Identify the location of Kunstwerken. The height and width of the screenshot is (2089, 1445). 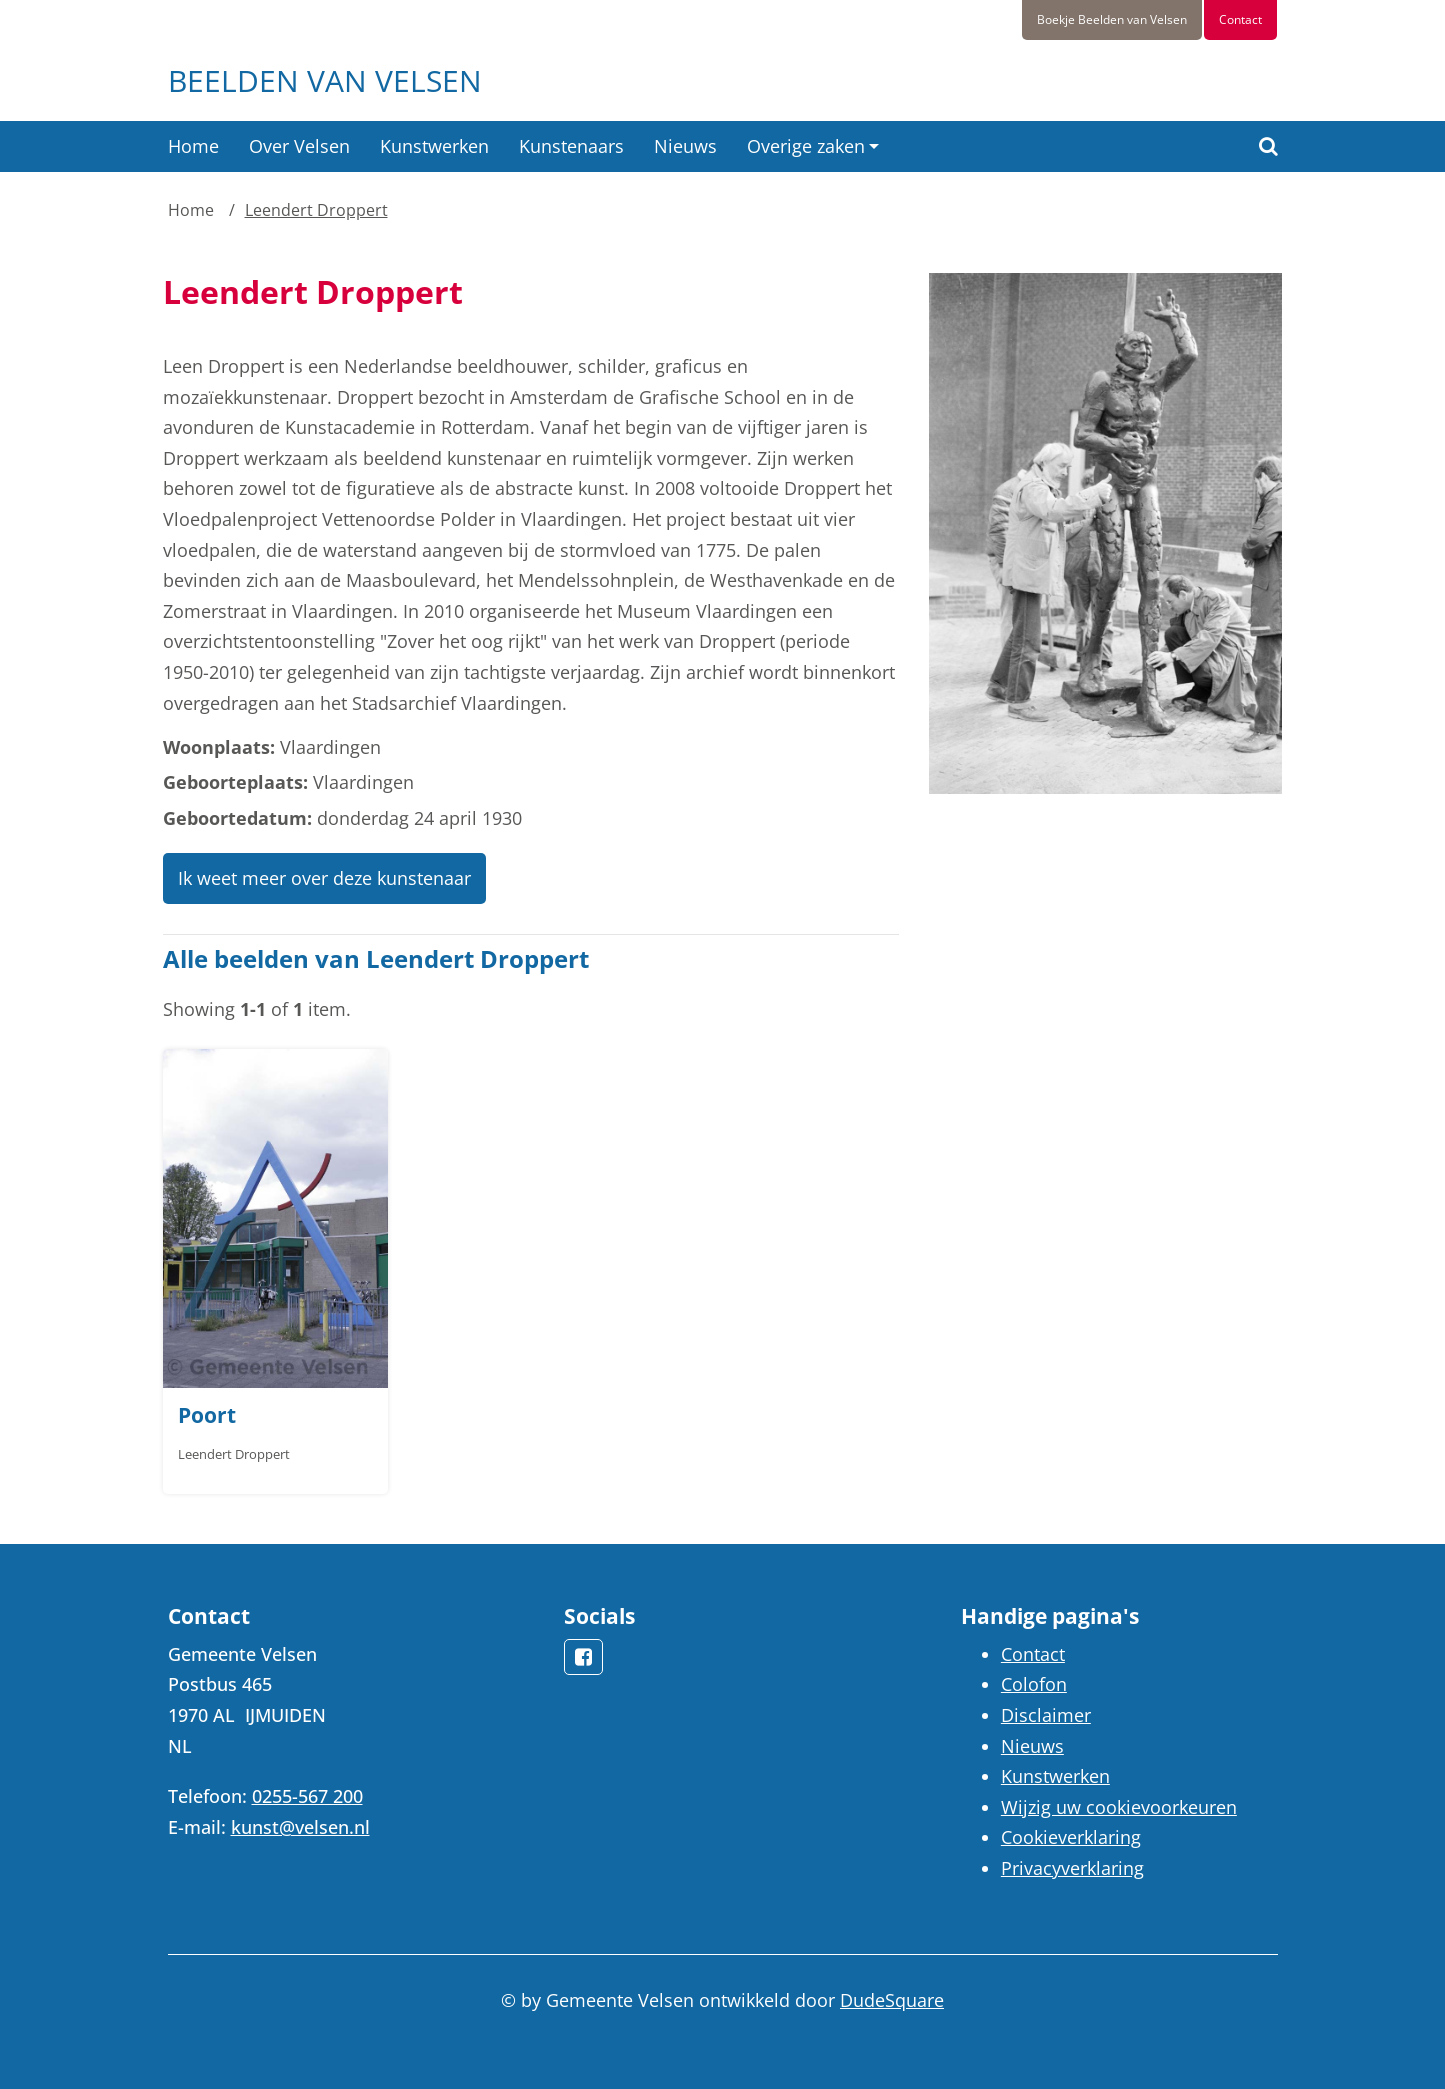
(434, 146).